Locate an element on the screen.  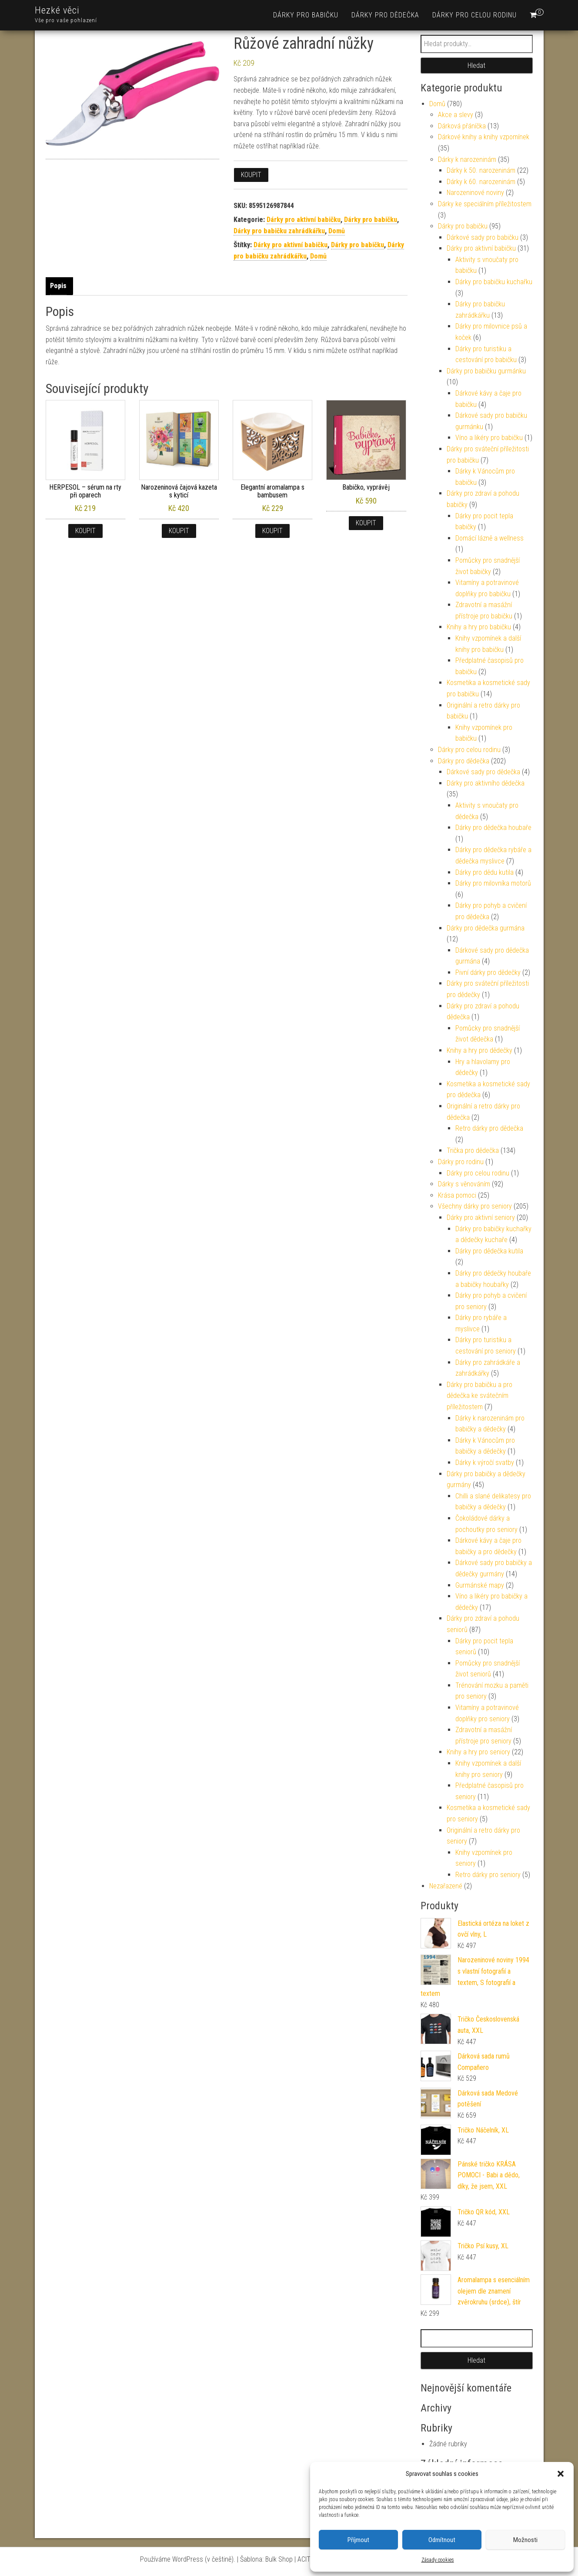
Dárky pro milovníka motorů is located at coordinates (493, 883).